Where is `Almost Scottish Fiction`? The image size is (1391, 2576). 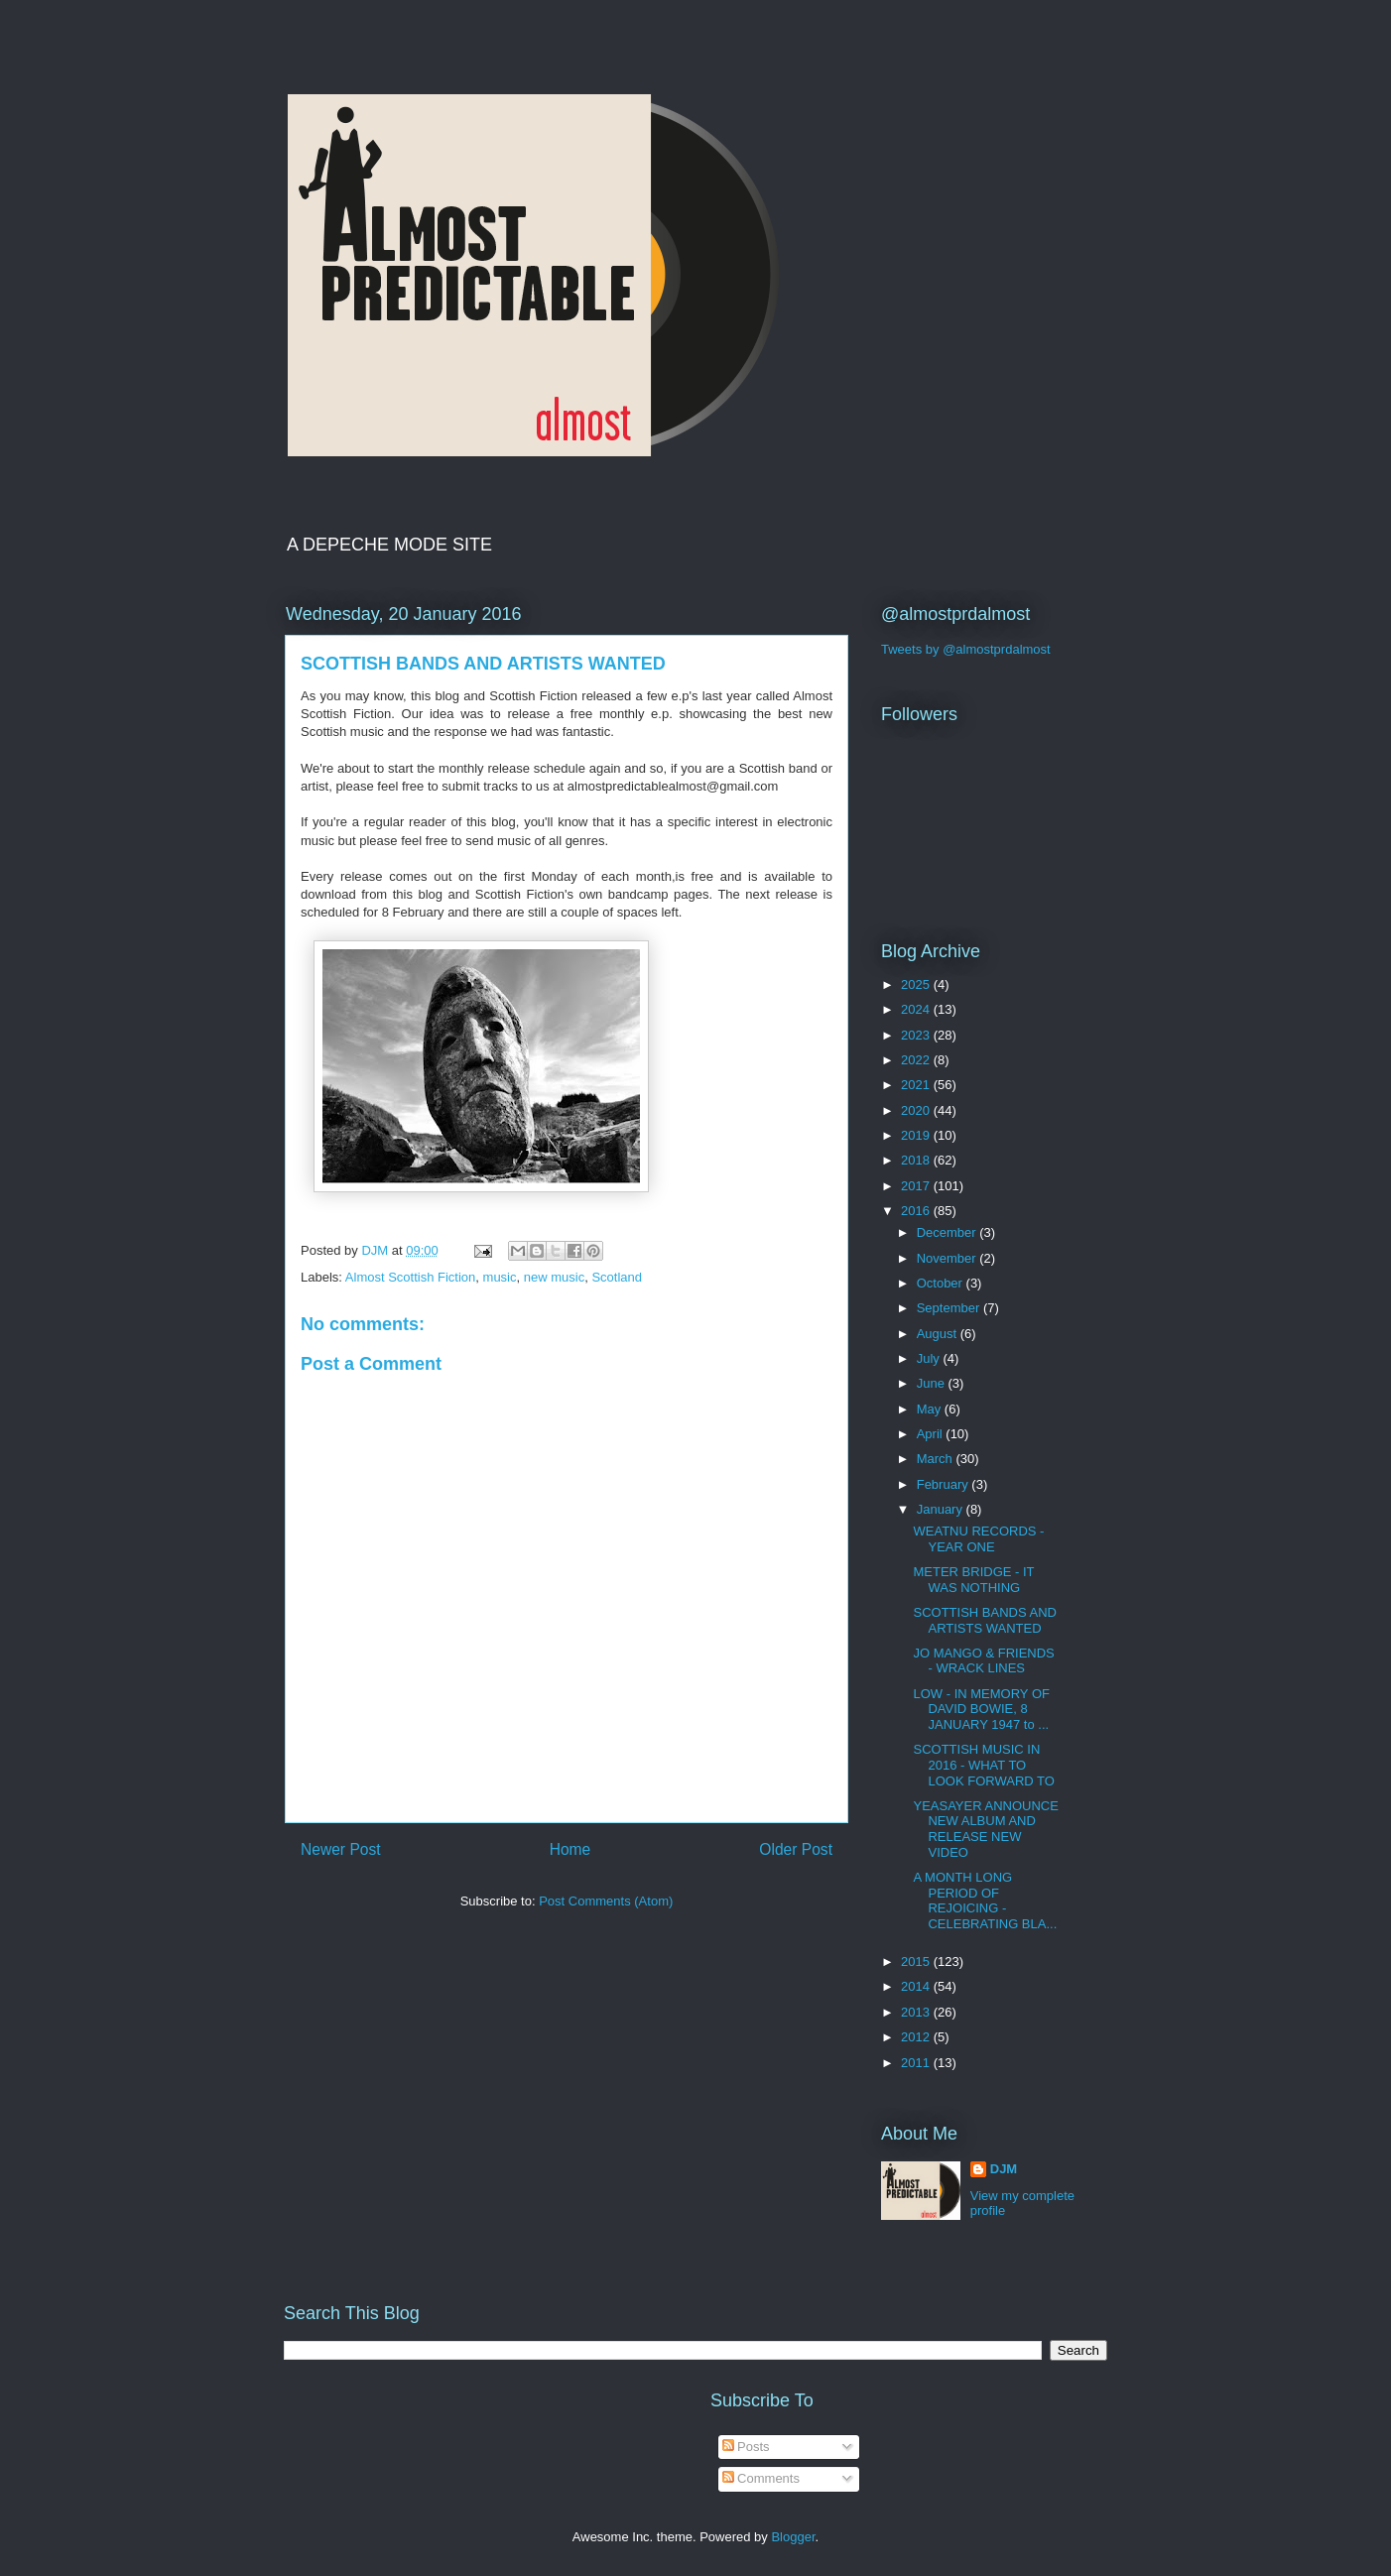
Almost Scottish Fiction is located at coordinates (410, 1277).